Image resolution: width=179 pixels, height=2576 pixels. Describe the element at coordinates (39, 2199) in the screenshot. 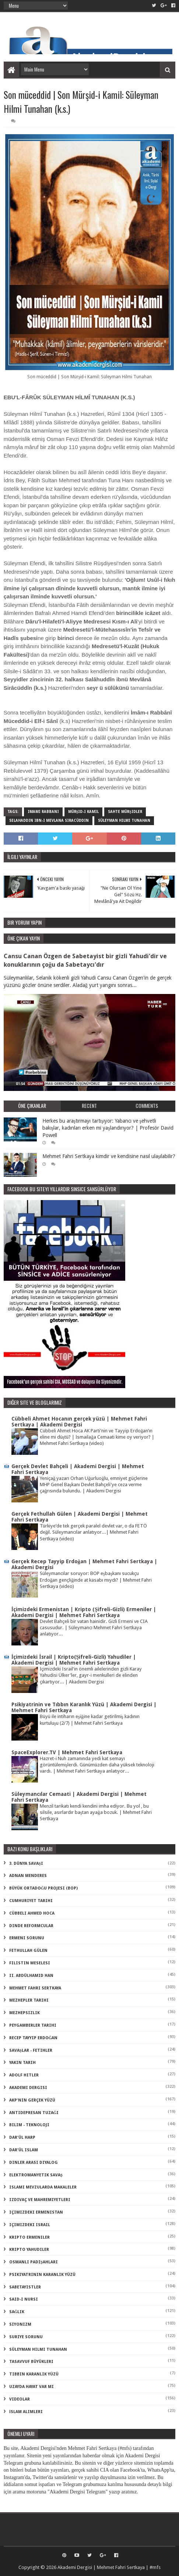

I see `izdivaç ve mahremiyetleri` at that location.